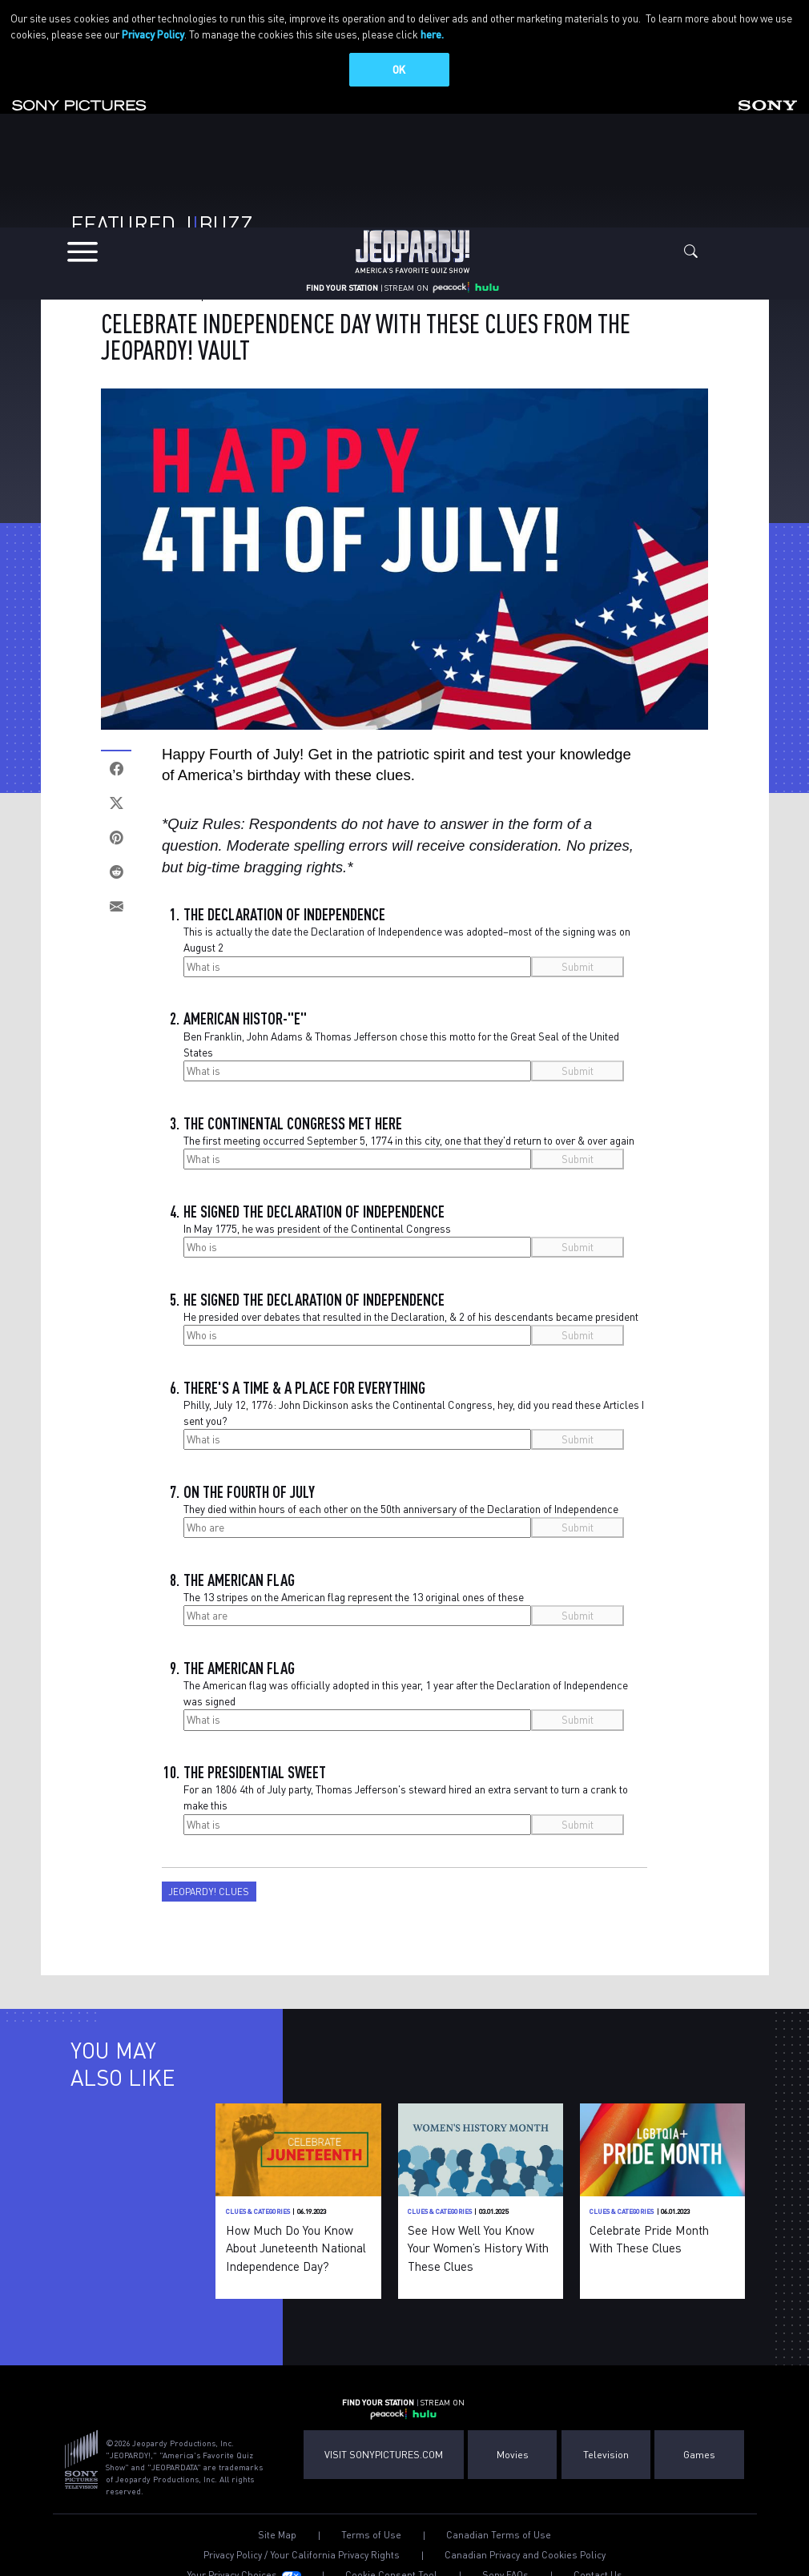 This screenshot has height=2576, width=809. I want to click on Privacy Policy, so click(153, 34).